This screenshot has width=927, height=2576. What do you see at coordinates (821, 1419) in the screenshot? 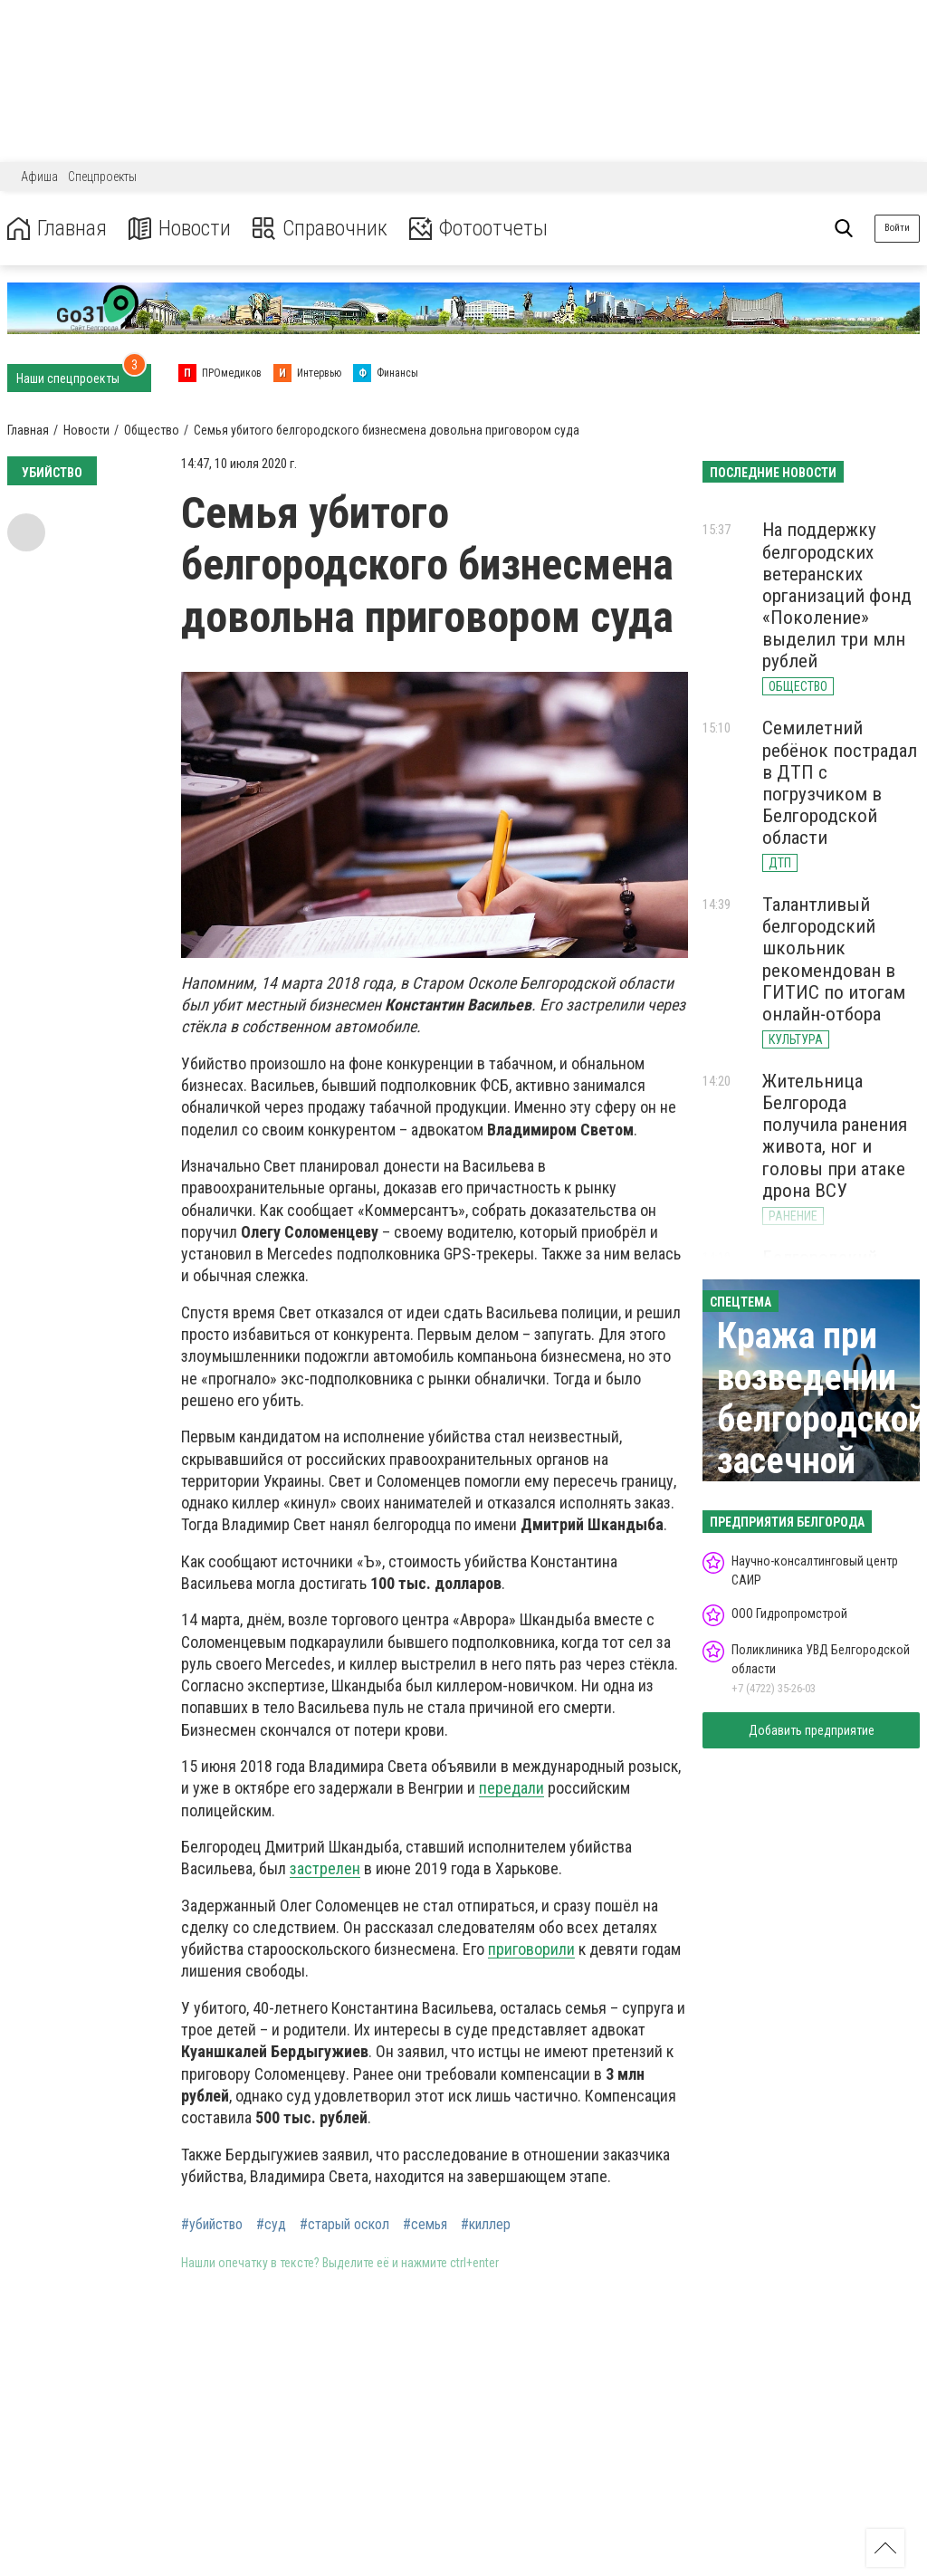
I see `Кража при возведении белгородской засечной черты` at bounding box center [821, 1419].